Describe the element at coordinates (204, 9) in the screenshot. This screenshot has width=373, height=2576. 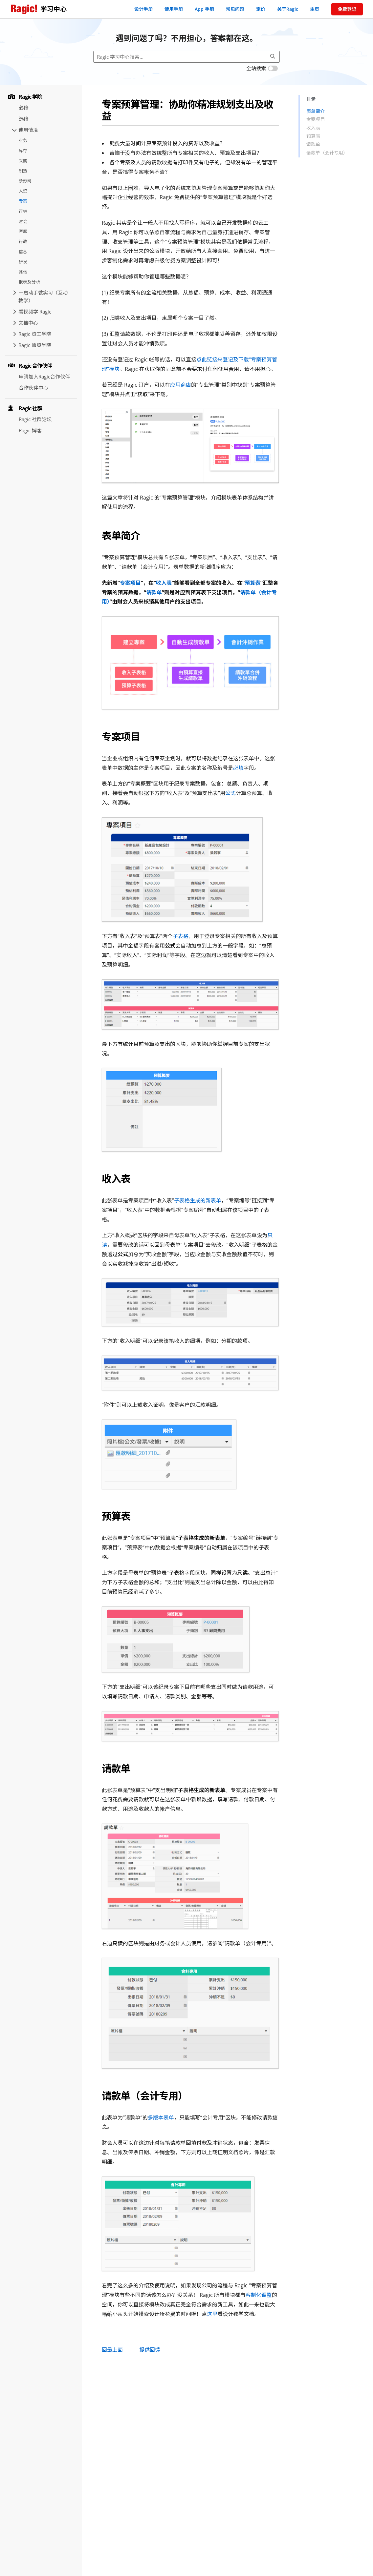
I see `App 手册` at that location.